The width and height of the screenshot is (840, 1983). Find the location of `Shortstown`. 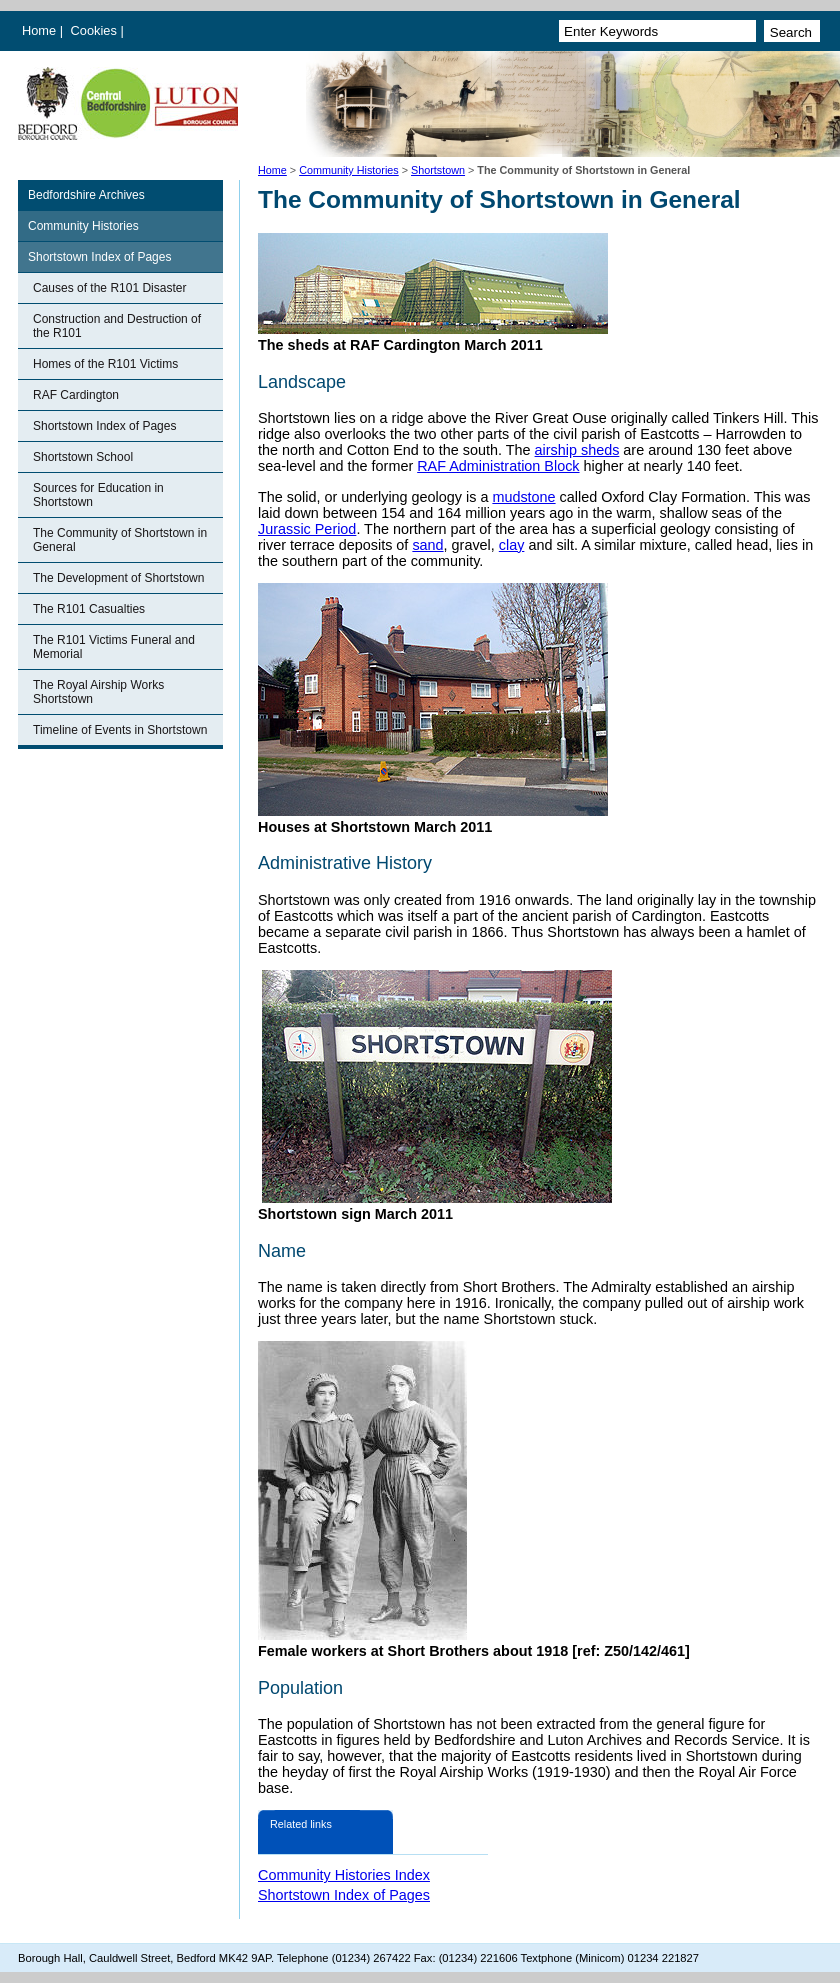

Shortstown is located at coordinates (438, 170).